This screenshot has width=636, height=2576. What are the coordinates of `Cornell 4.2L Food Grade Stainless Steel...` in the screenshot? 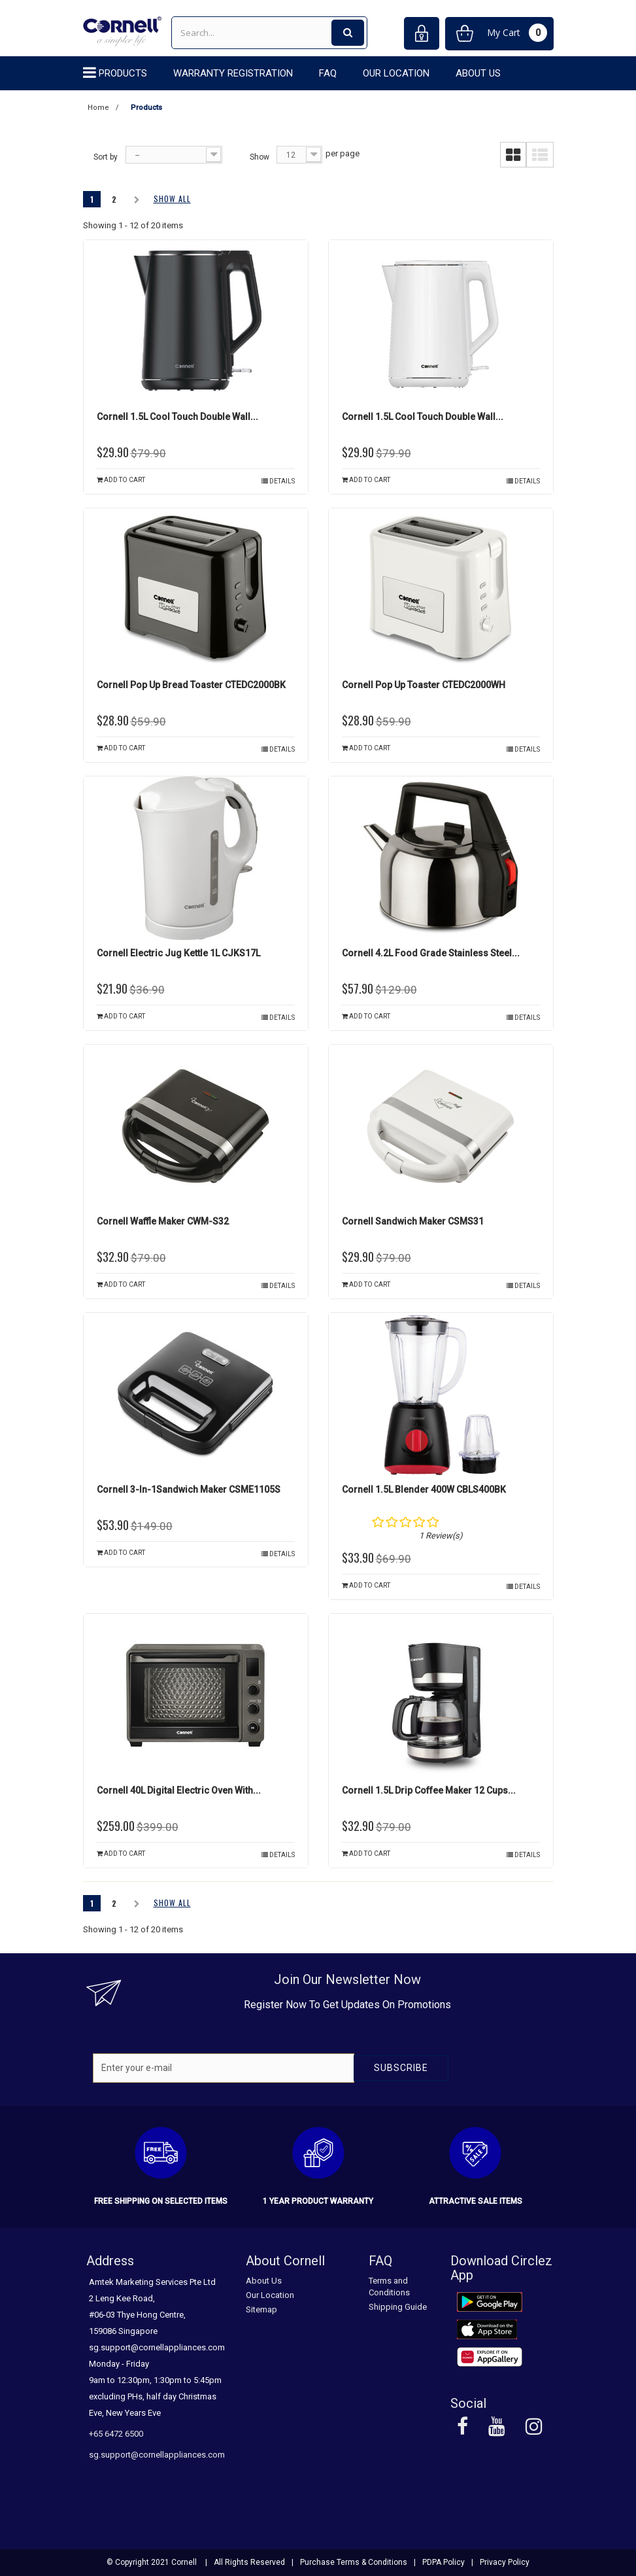 It's located at (431, 953).